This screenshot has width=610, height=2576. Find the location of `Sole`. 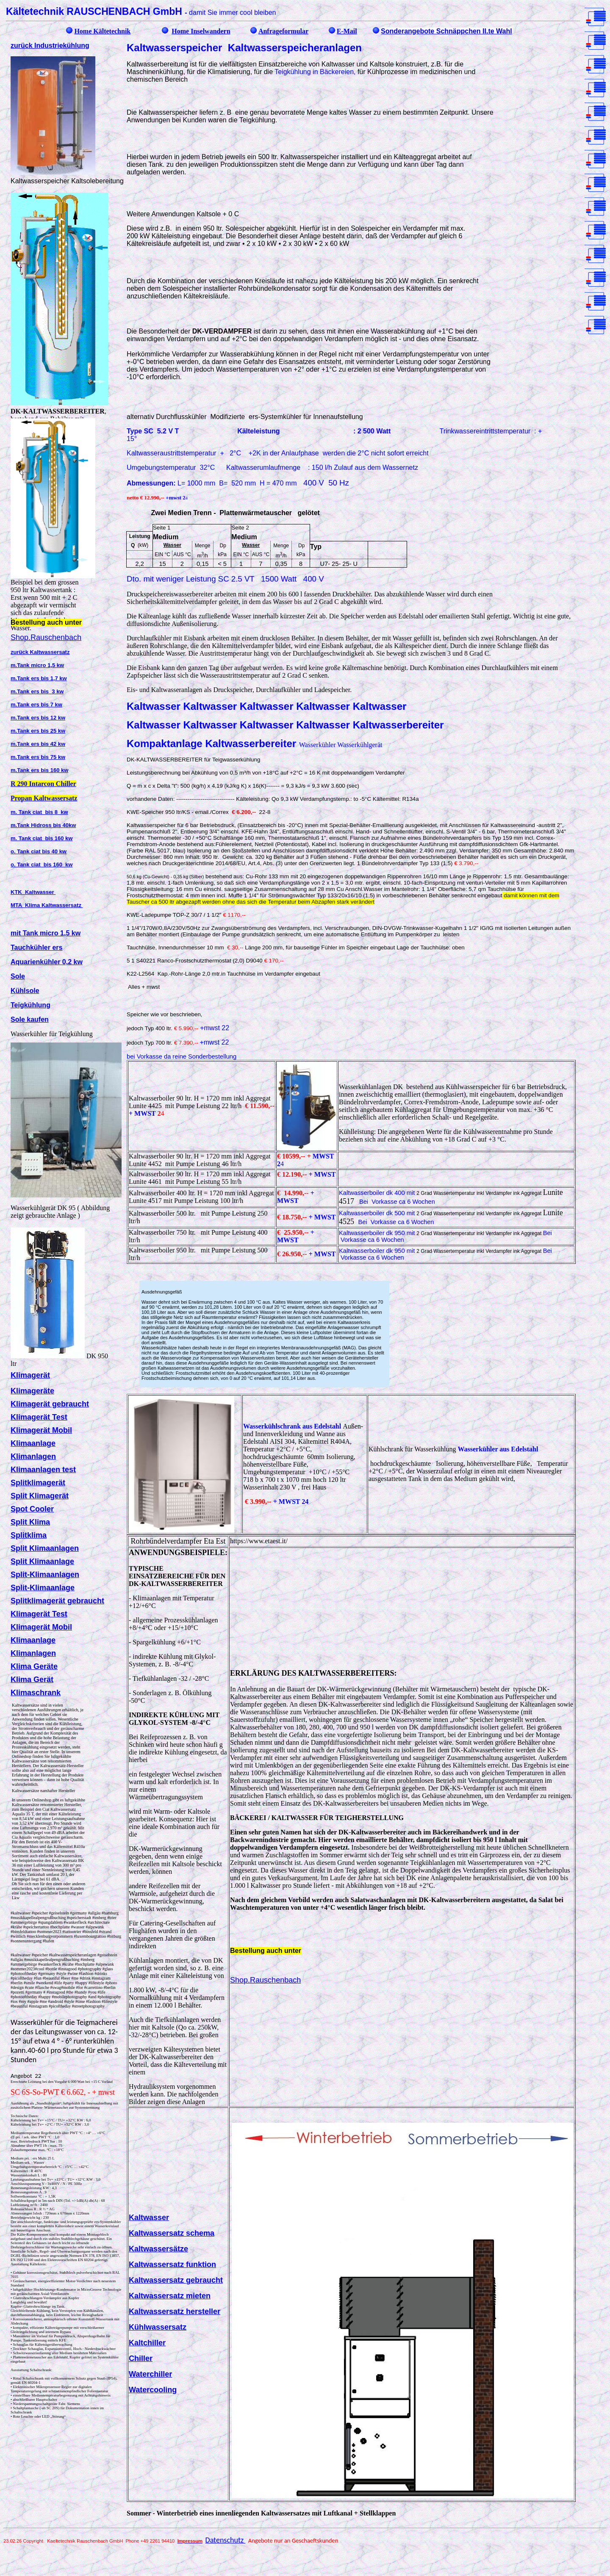

Sole is located at coordinates (18, 976).